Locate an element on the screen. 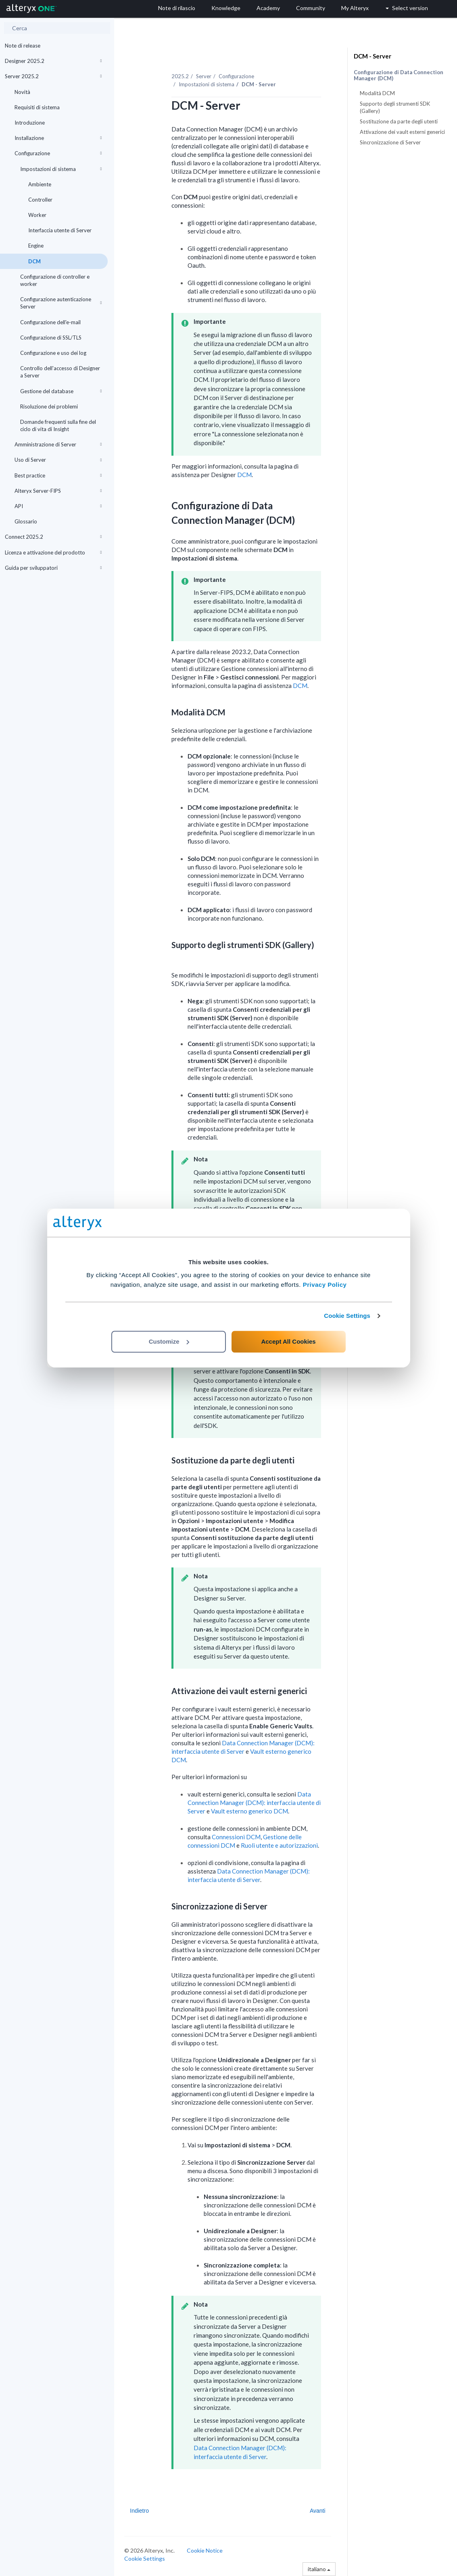 The height and width of the screenshot is (2576, 457). Engine is located at coordinates (36, 245).